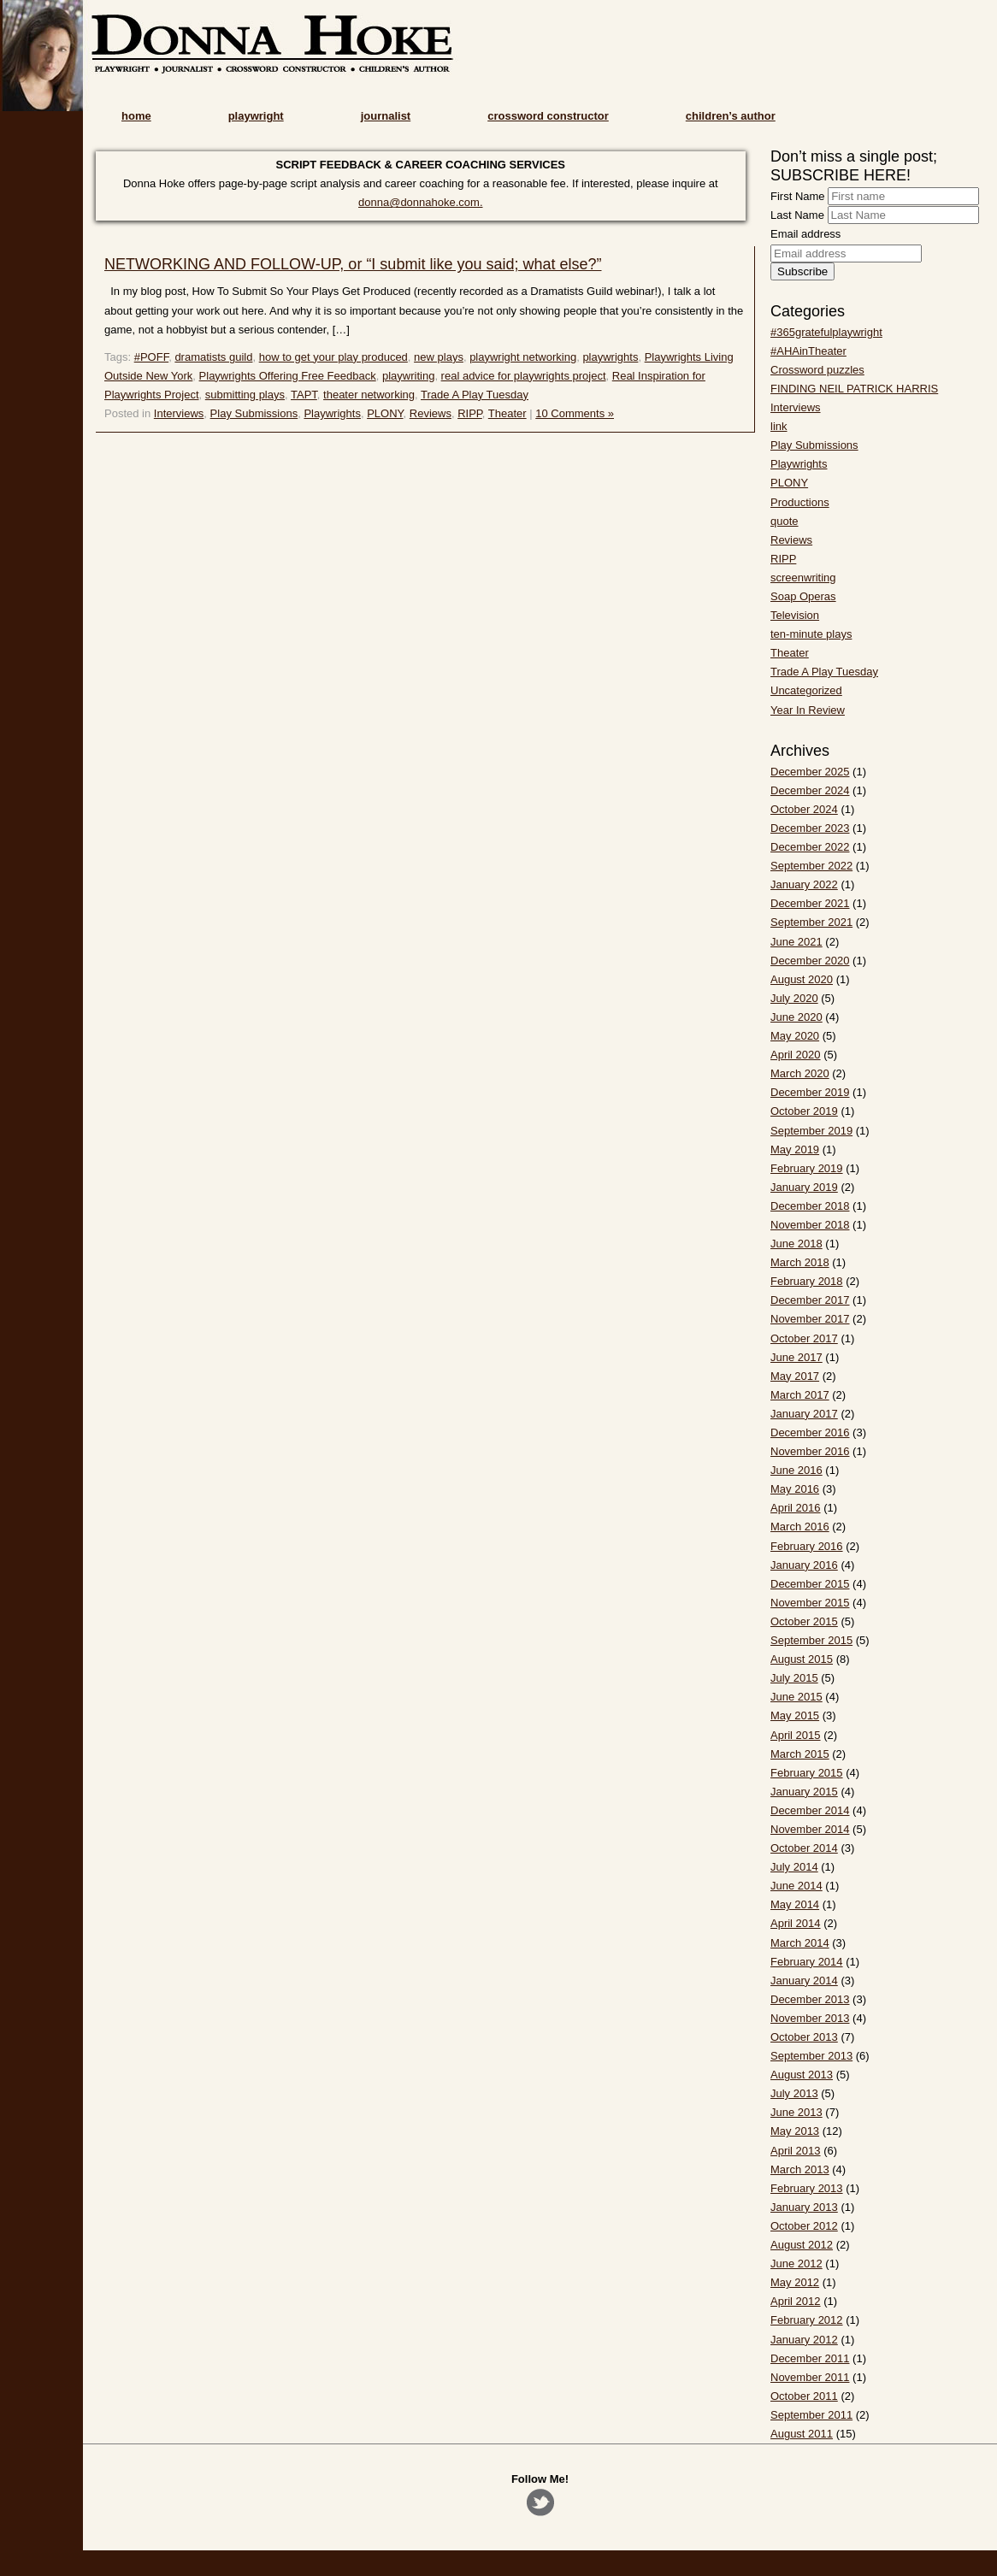  What do you see at coordinates (304, 394) in the screenshot?
I see `TAPT` at bounding box center [304, 394].